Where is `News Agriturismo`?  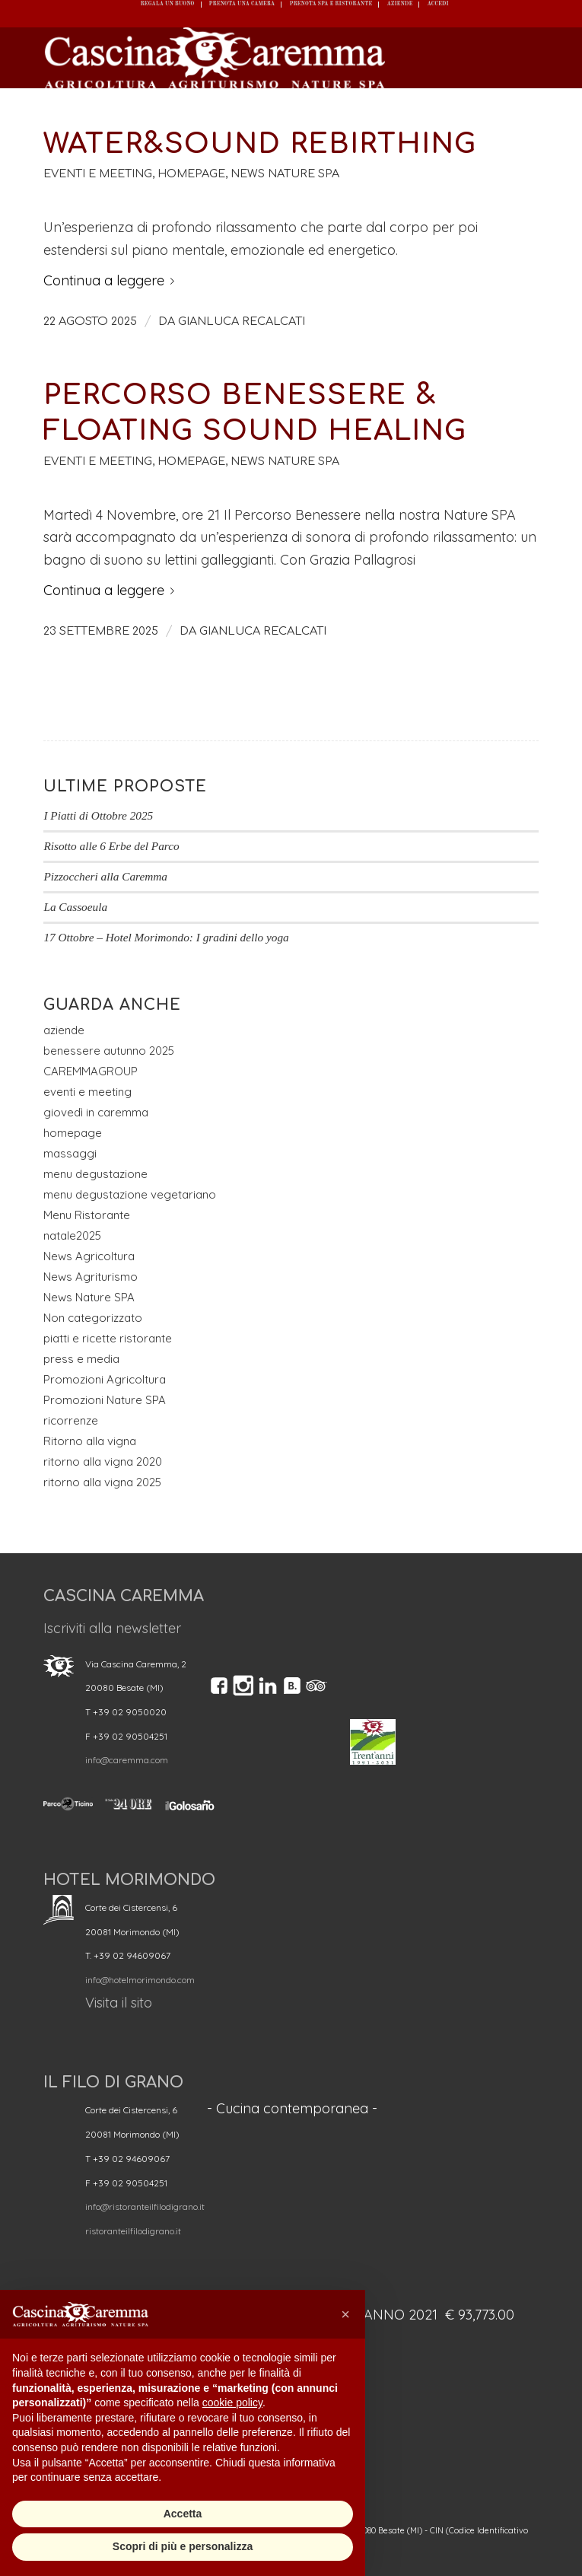
News Agriturismo is located at coordinates (90, 1276).